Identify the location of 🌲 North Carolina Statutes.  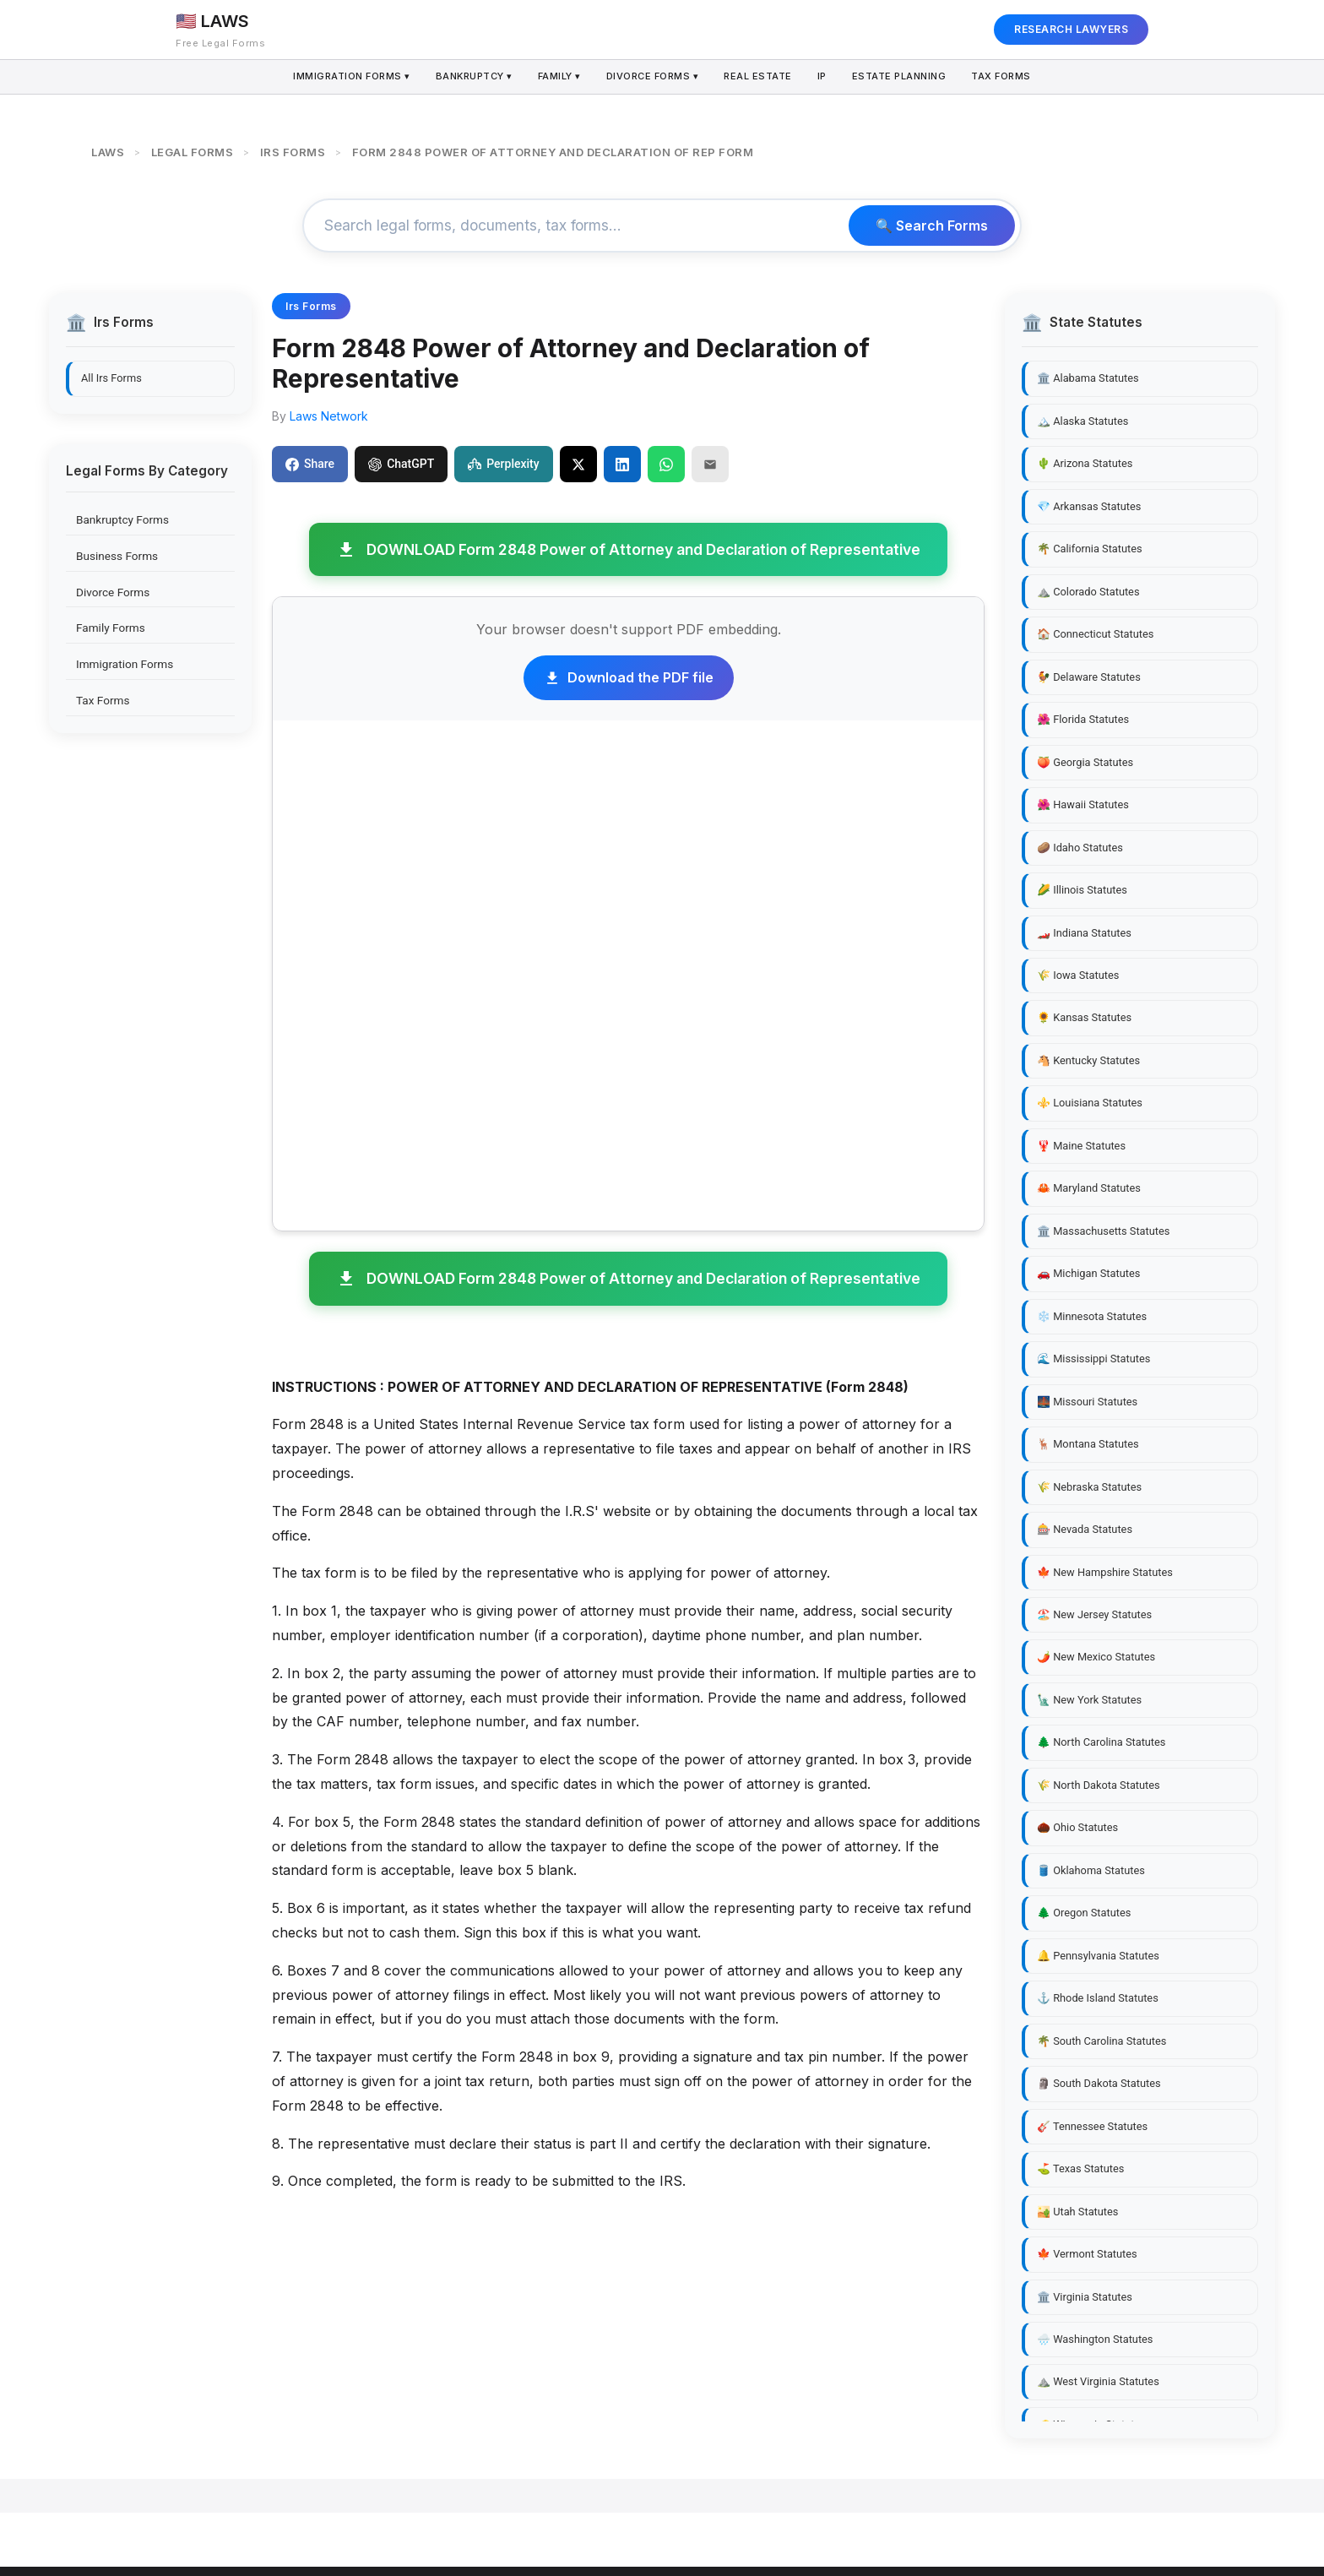
(1101, 1742).